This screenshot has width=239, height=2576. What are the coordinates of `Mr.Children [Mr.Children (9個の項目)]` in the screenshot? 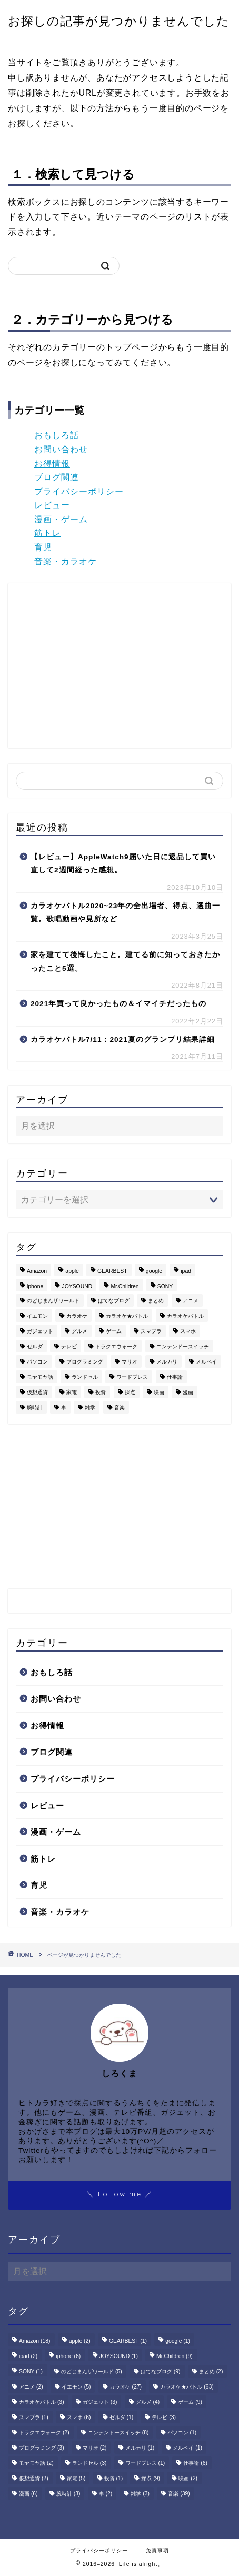 It's located at (124, 1286).